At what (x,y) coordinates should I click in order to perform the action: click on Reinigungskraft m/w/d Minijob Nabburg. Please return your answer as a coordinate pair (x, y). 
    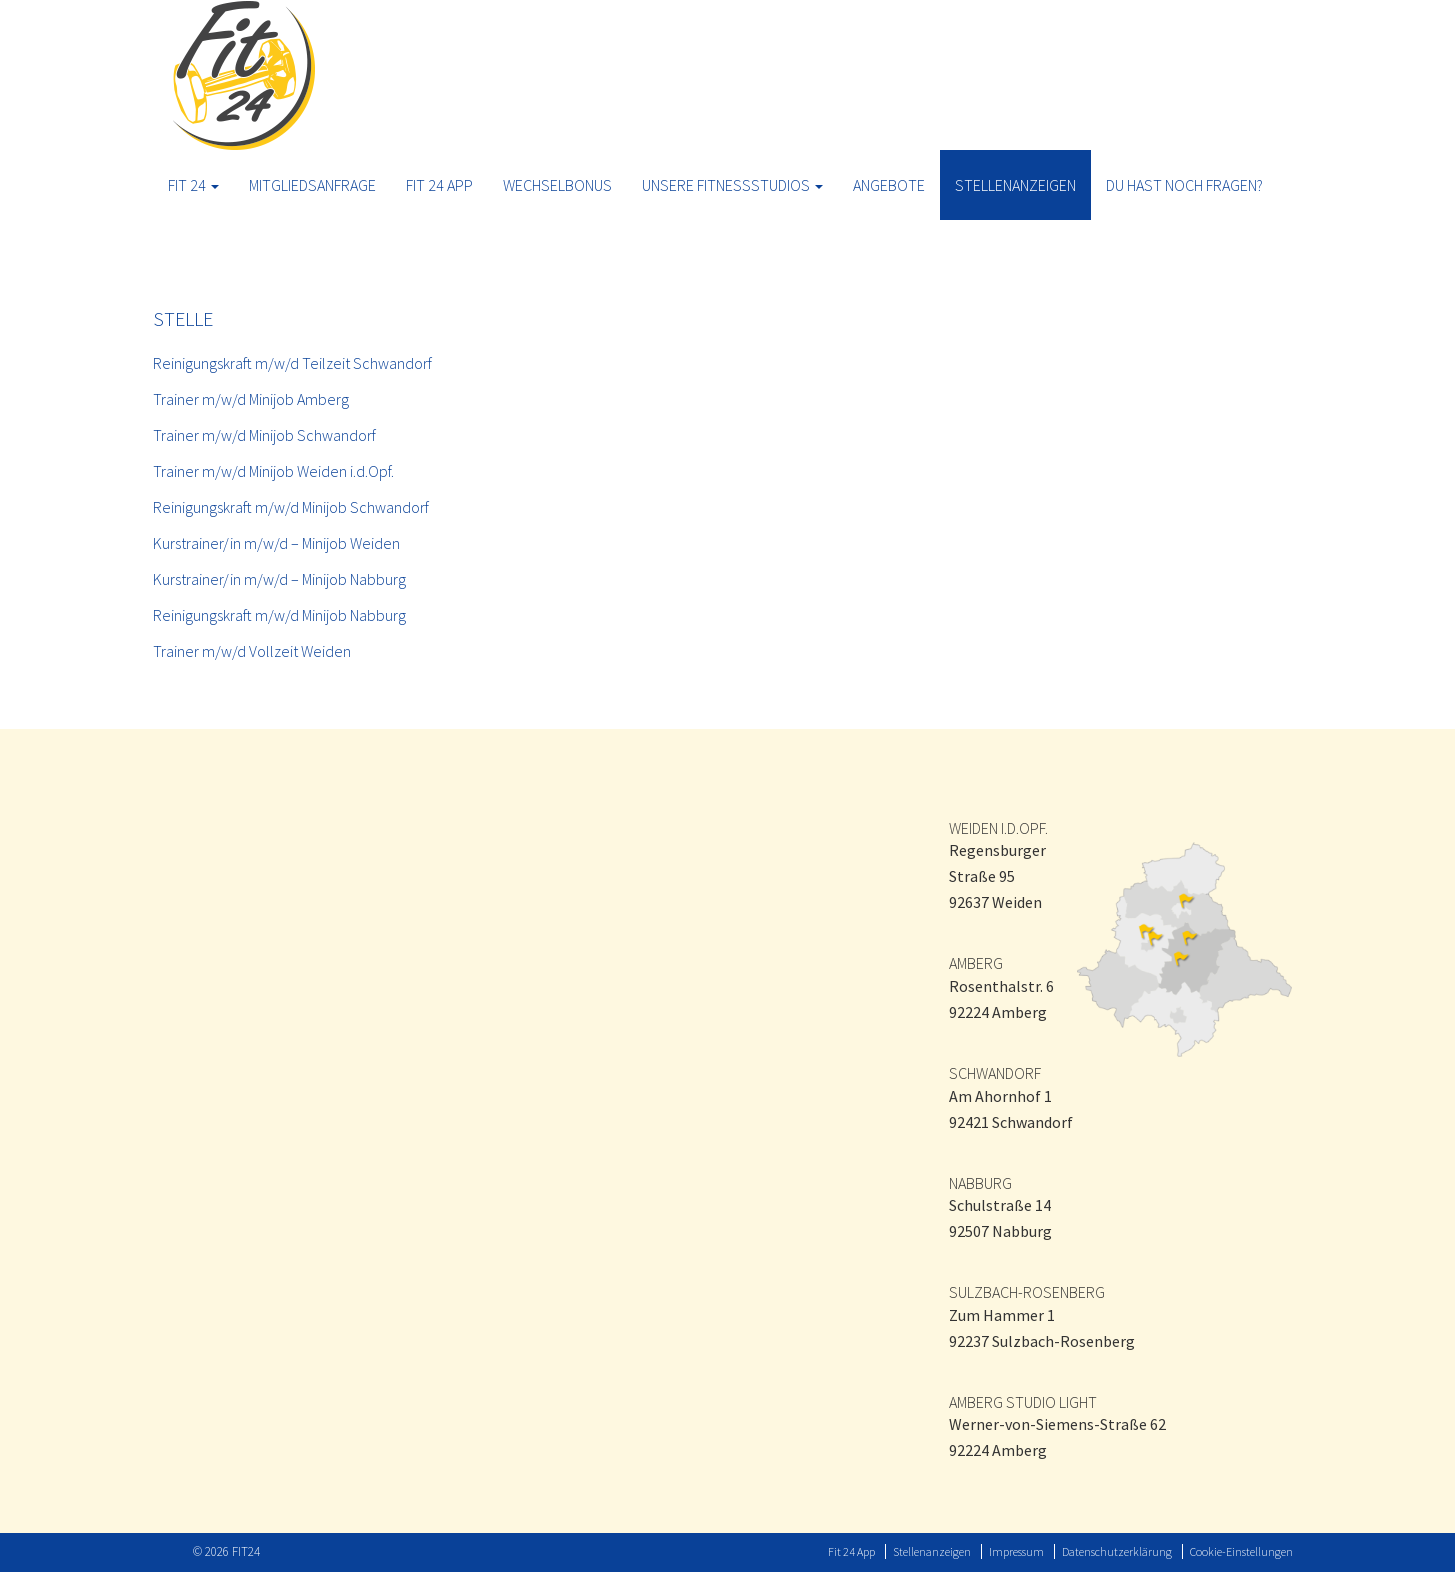
    Looking at the image, I should click on (279, 615).